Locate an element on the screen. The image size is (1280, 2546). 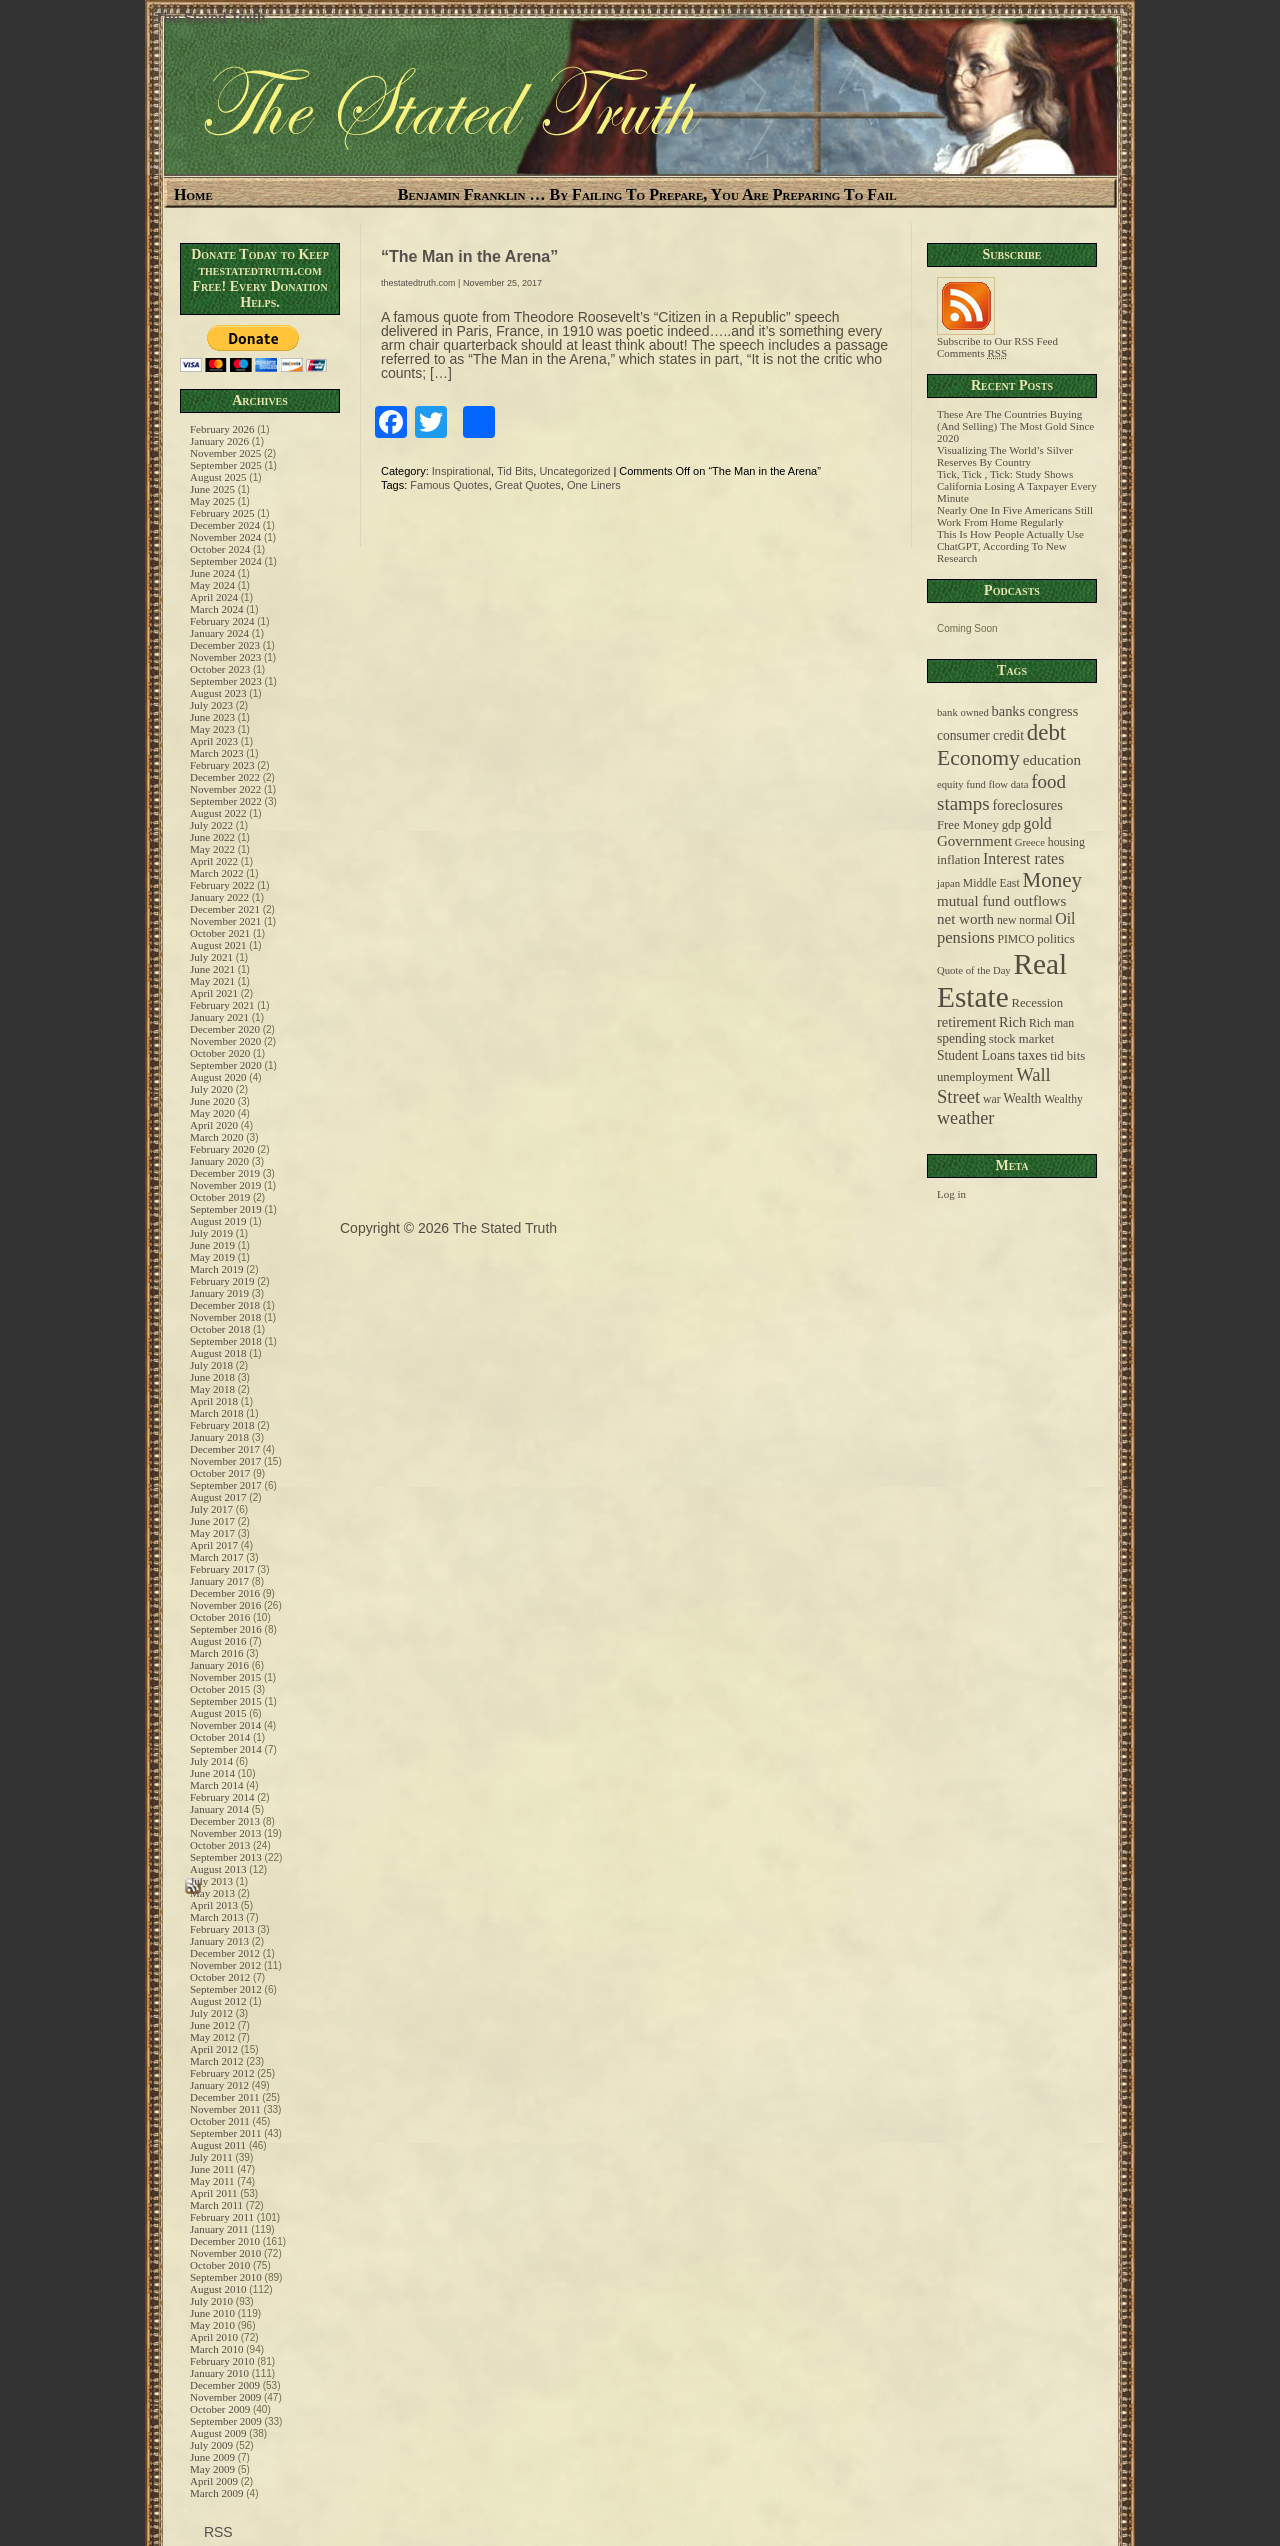
October 2018 is located at coordinates (220, 1329).